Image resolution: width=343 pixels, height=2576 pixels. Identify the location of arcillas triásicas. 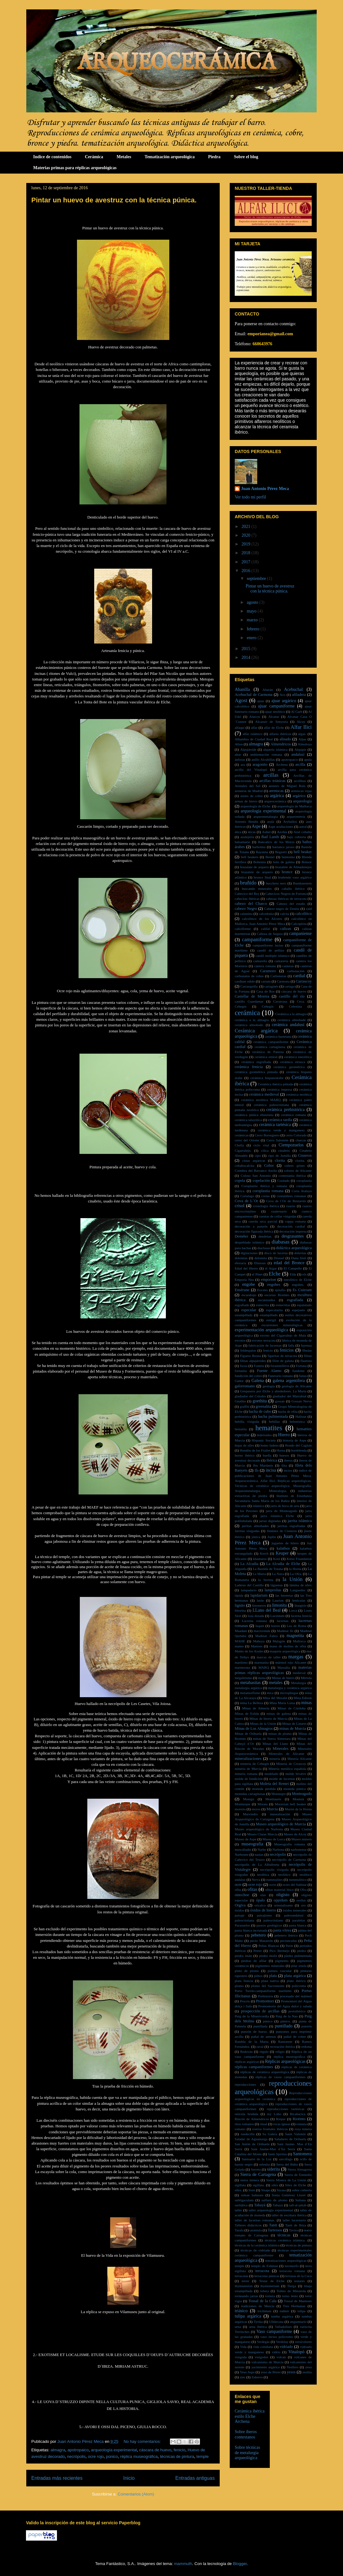
(272, 781).